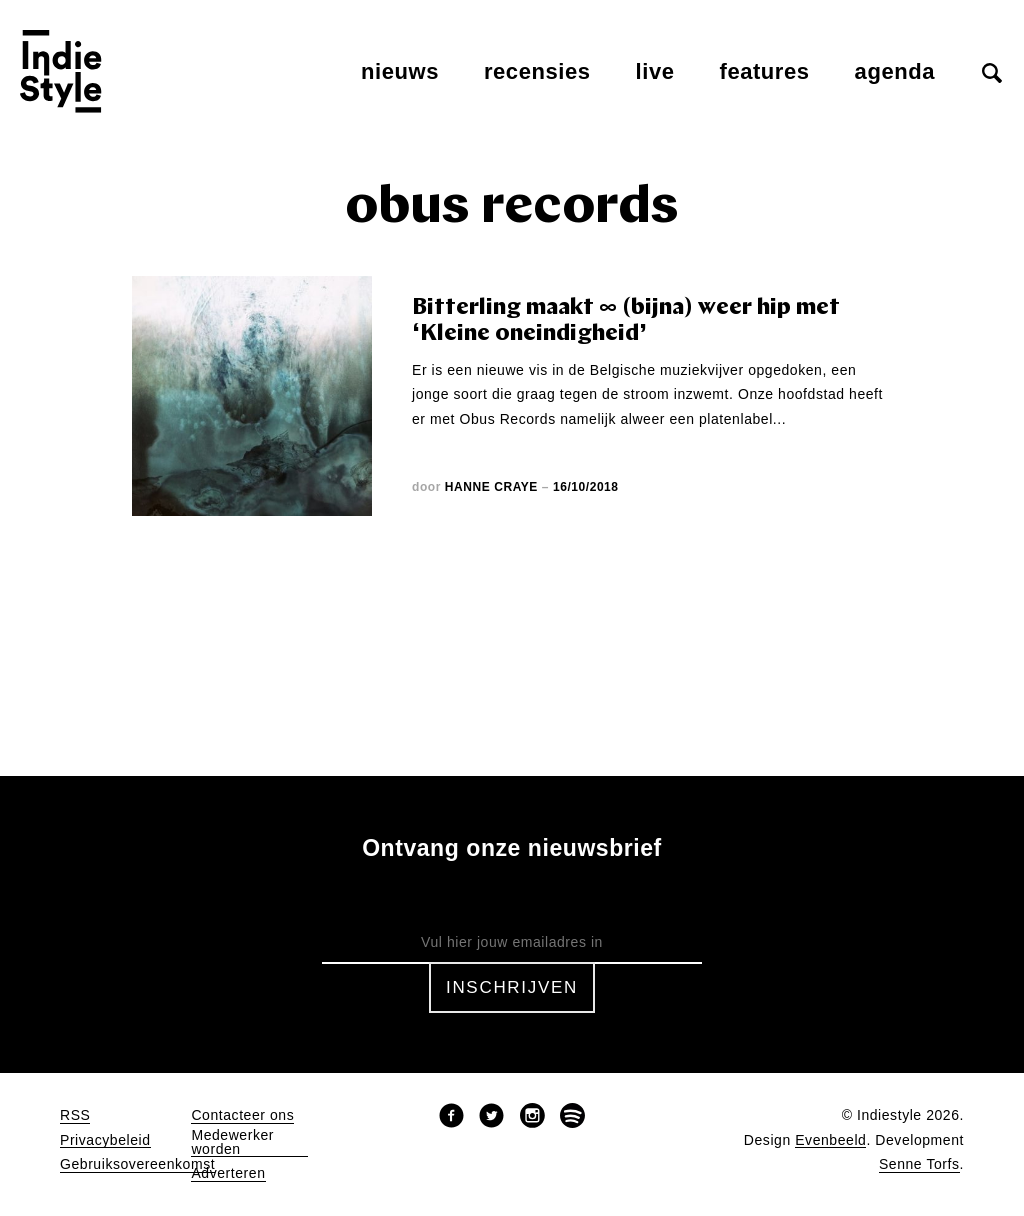 This screenshot has height=1216, width=1024. Describe the element at coordinates (232, 1142) in the screenshot. I see `Medewerker worden` at that location.